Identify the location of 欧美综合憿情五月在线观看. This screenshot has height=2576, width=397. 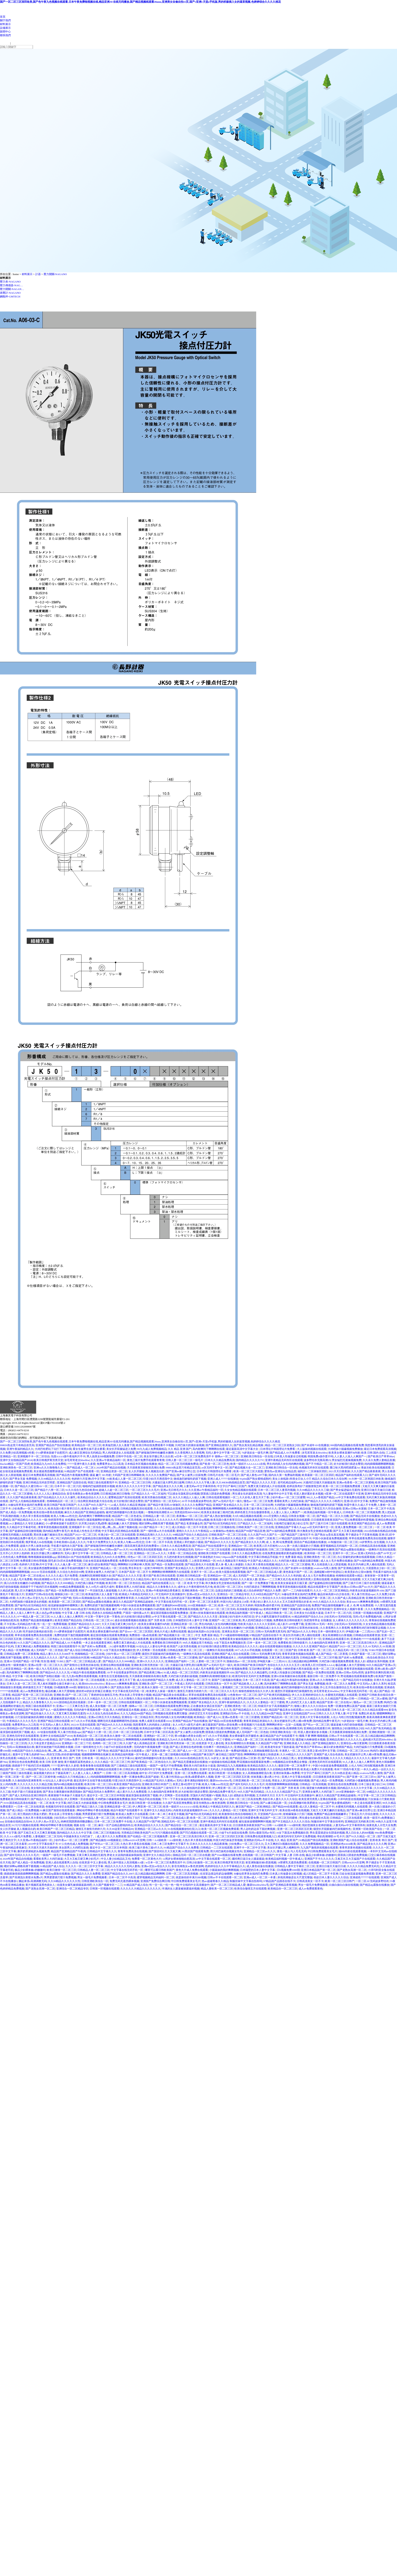
(250, 1888).